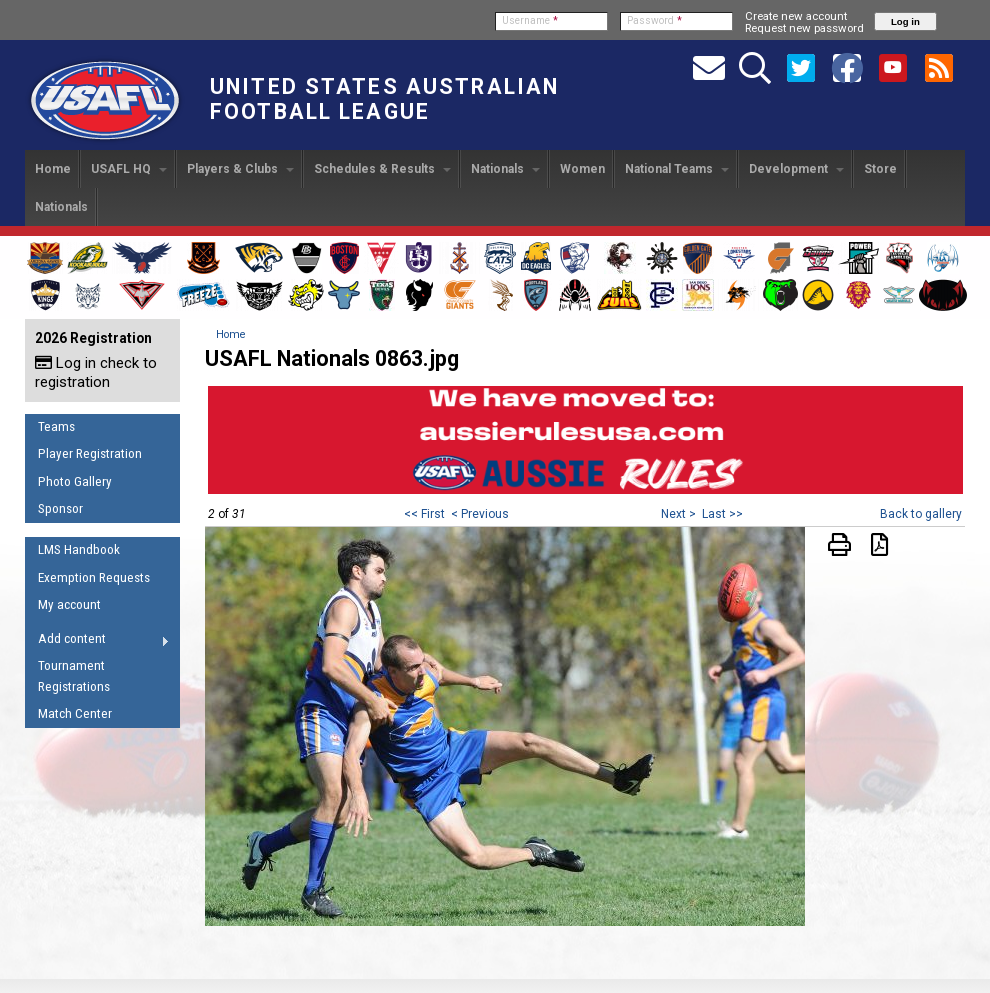 The width and height of the screenshot is (990, 993). What do you see at coordinates (722, 514) in the screenshot?
I see `Last >>` at bounding box center [722, 514].